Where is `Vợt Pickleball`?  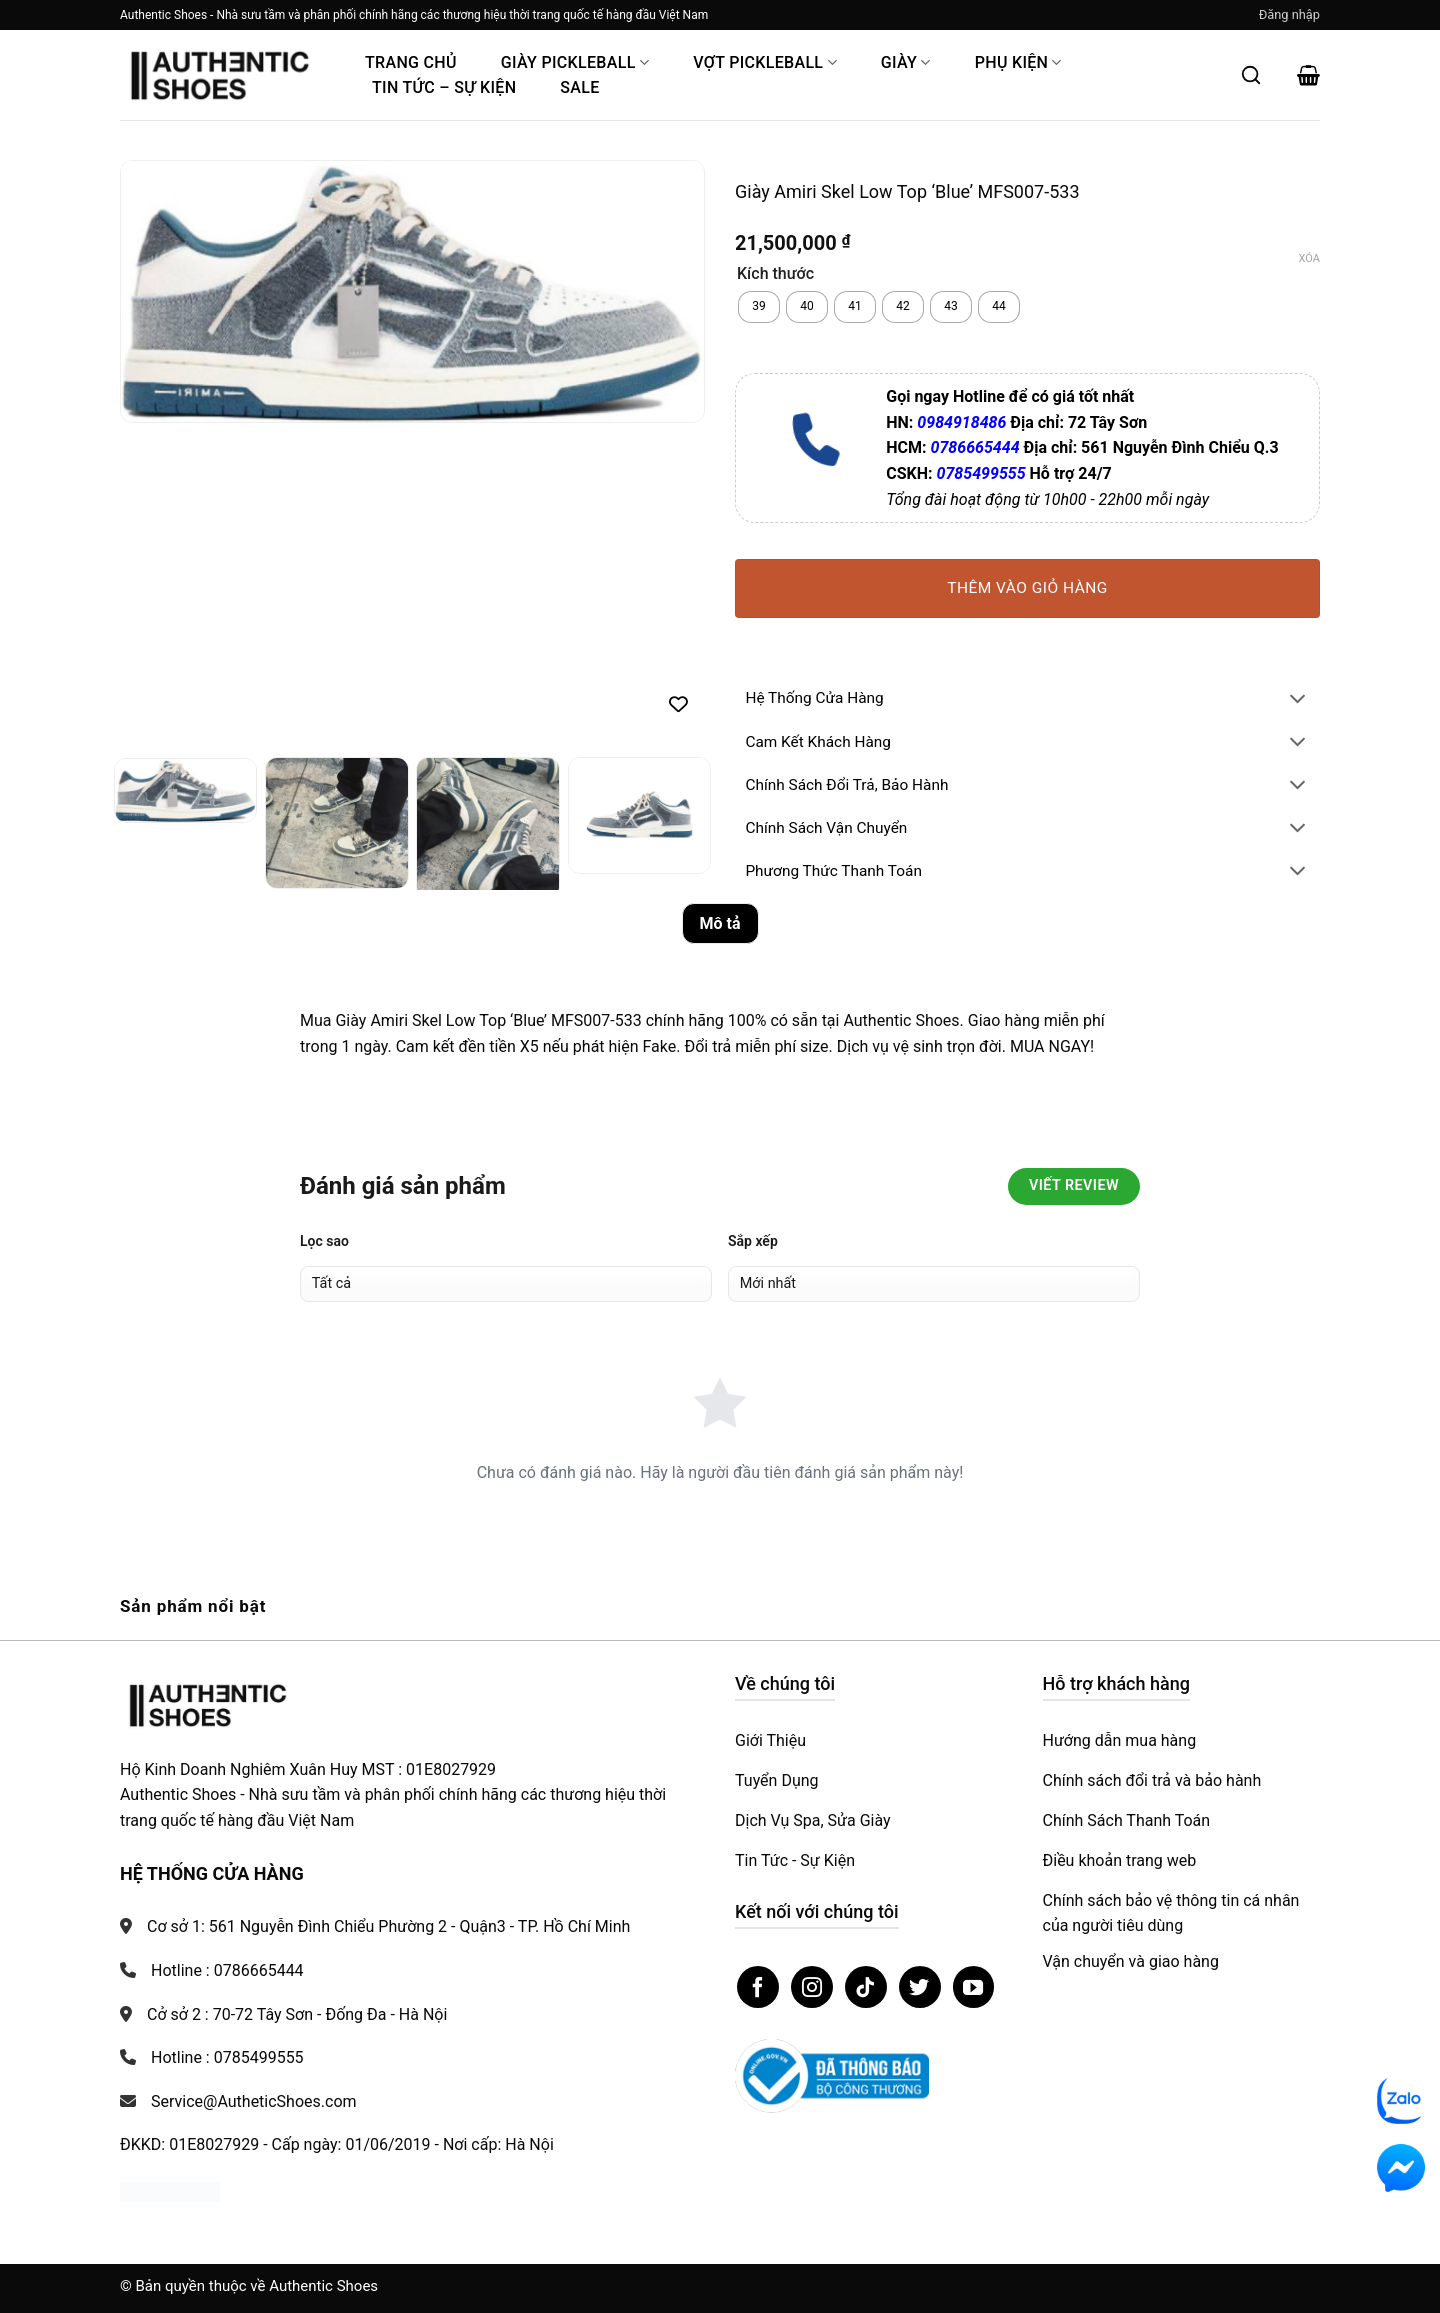
Vợt Pickleball is located at coordinates (765, 62).